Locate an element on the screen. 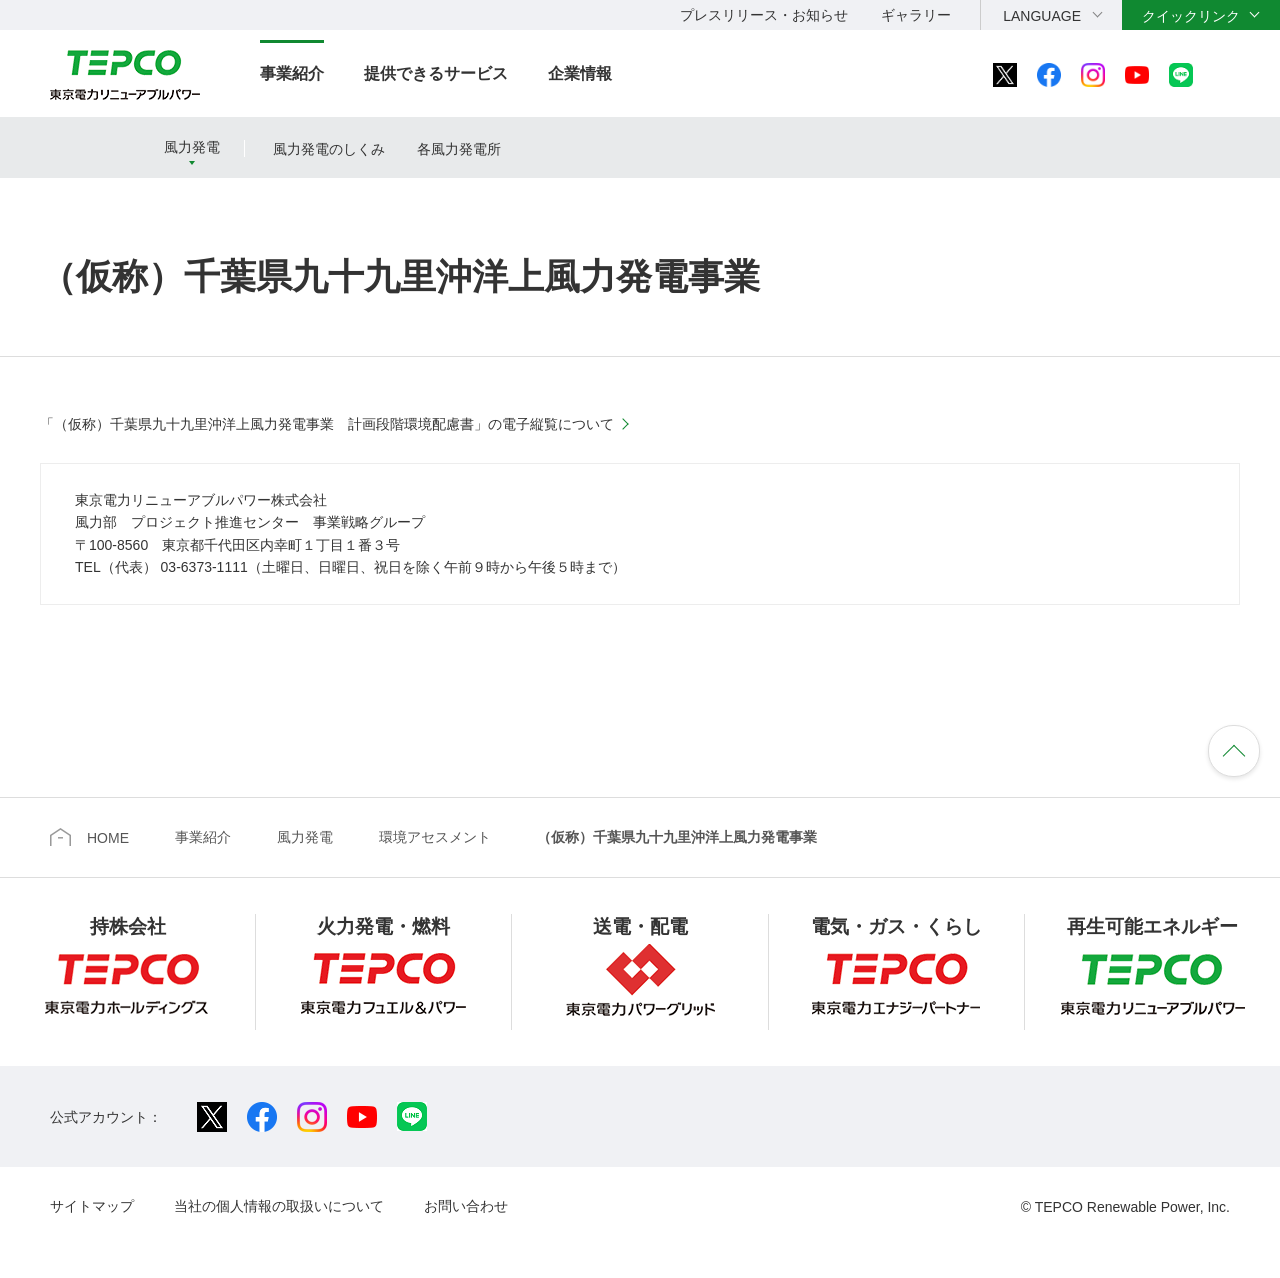  プレスリリース・お知らせ is located at coordinates (764, 15).